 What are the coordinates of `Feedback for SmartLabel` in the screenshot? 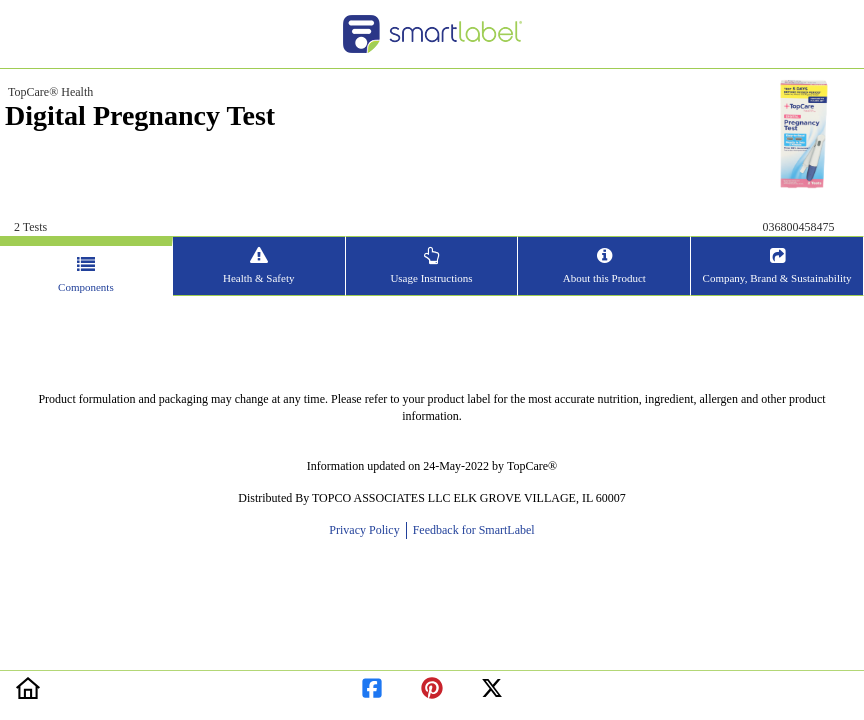 It's located at (472, 530).